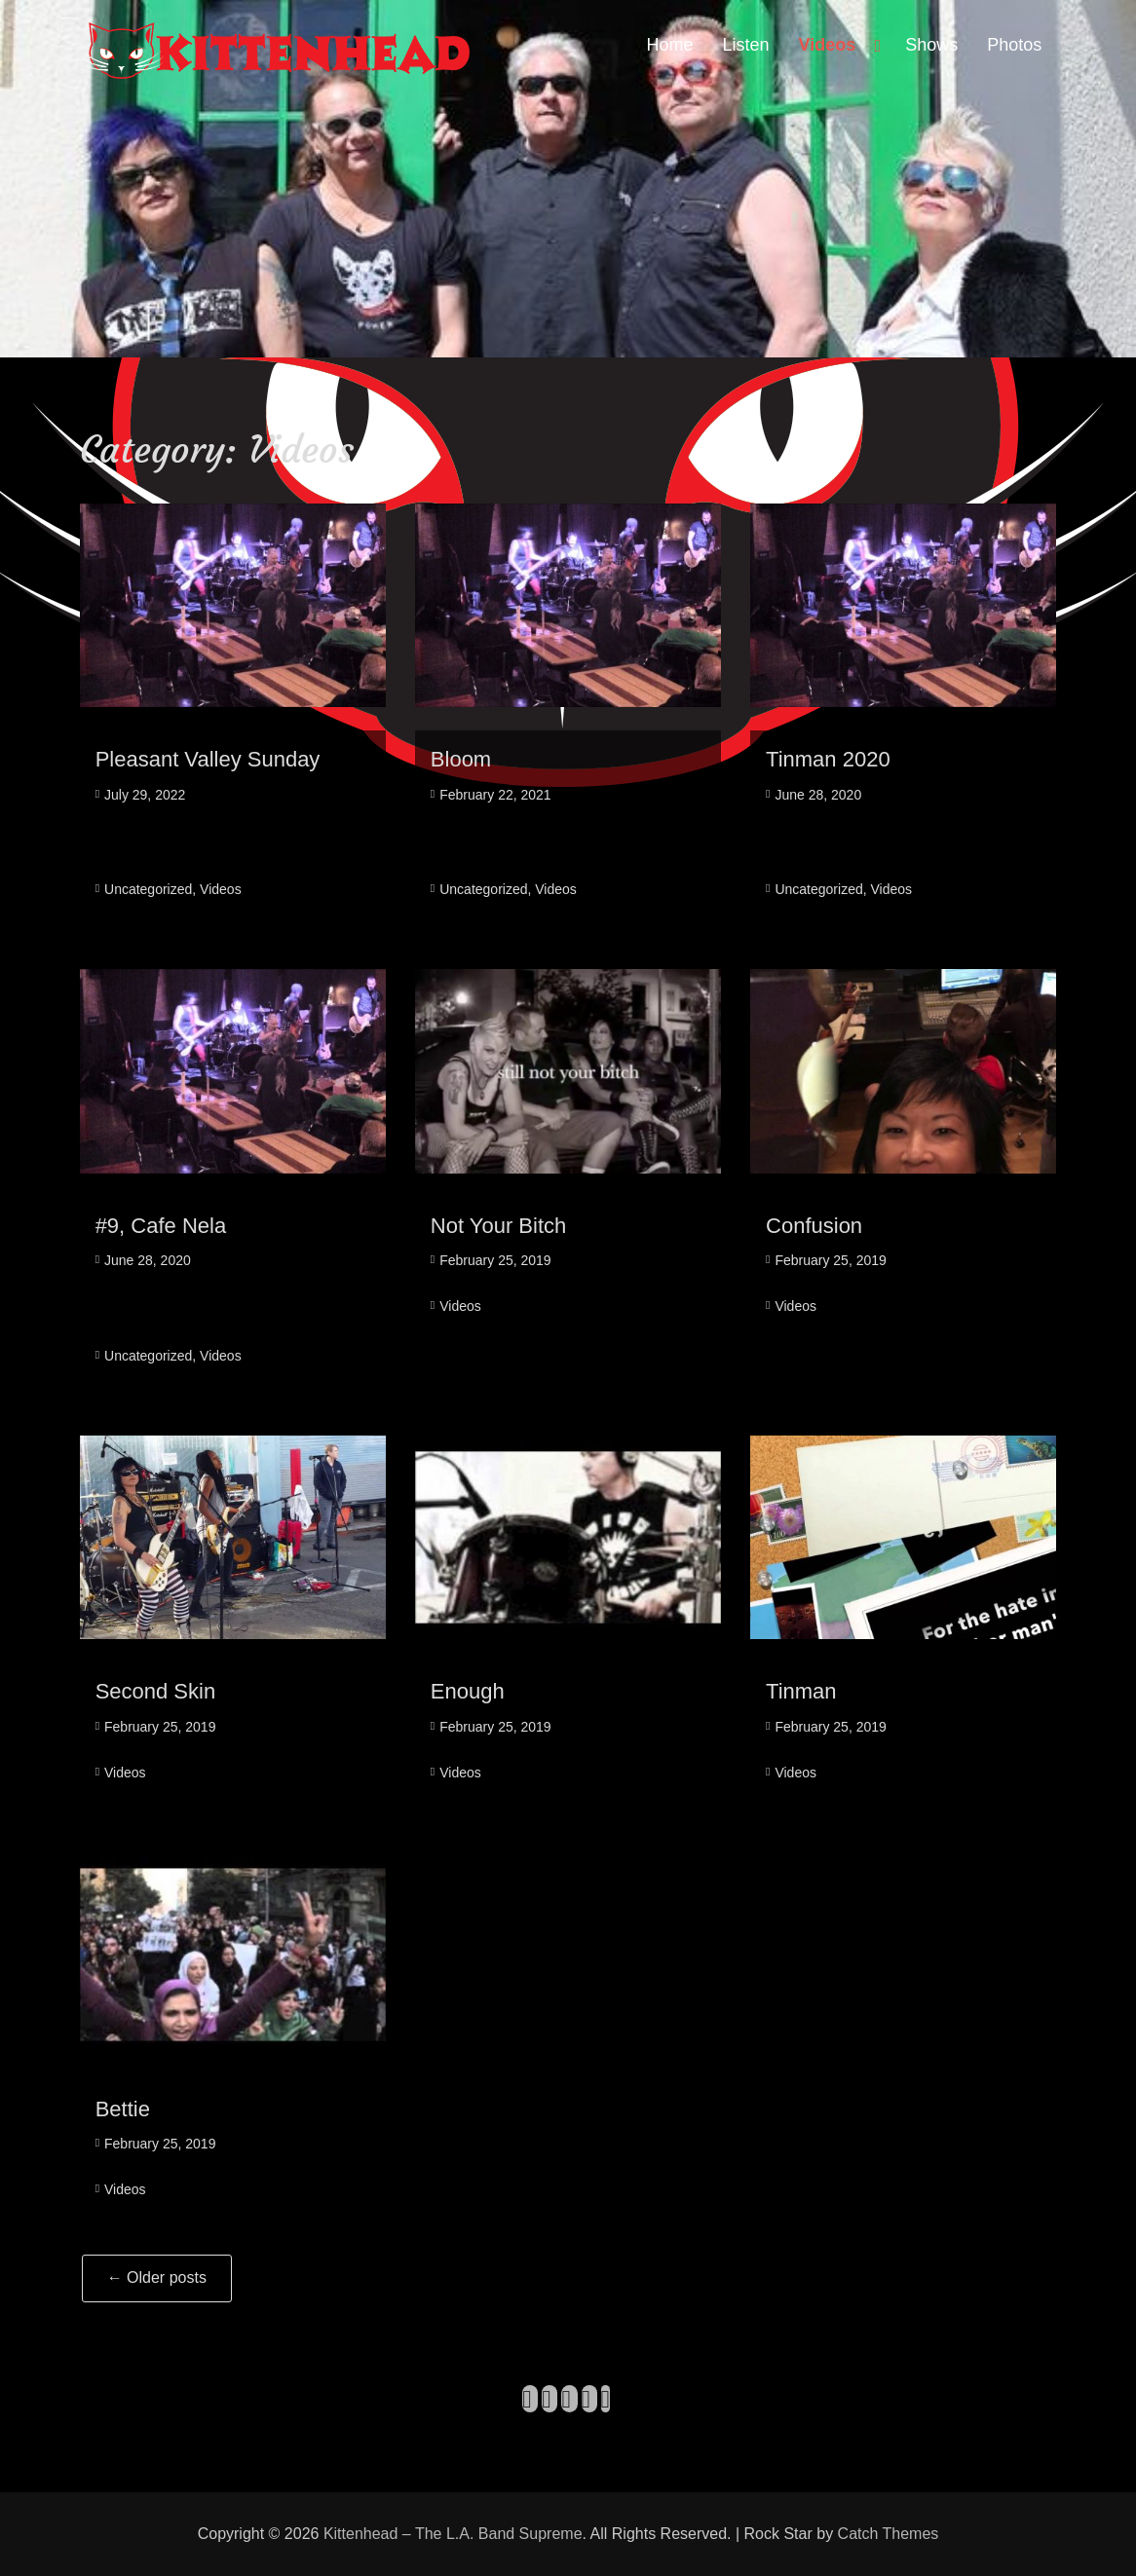 The image size is (1136, 2576). Describe the element at coordinates (888, 2533) in the screenshot. I see `Catch Themes` at that location.